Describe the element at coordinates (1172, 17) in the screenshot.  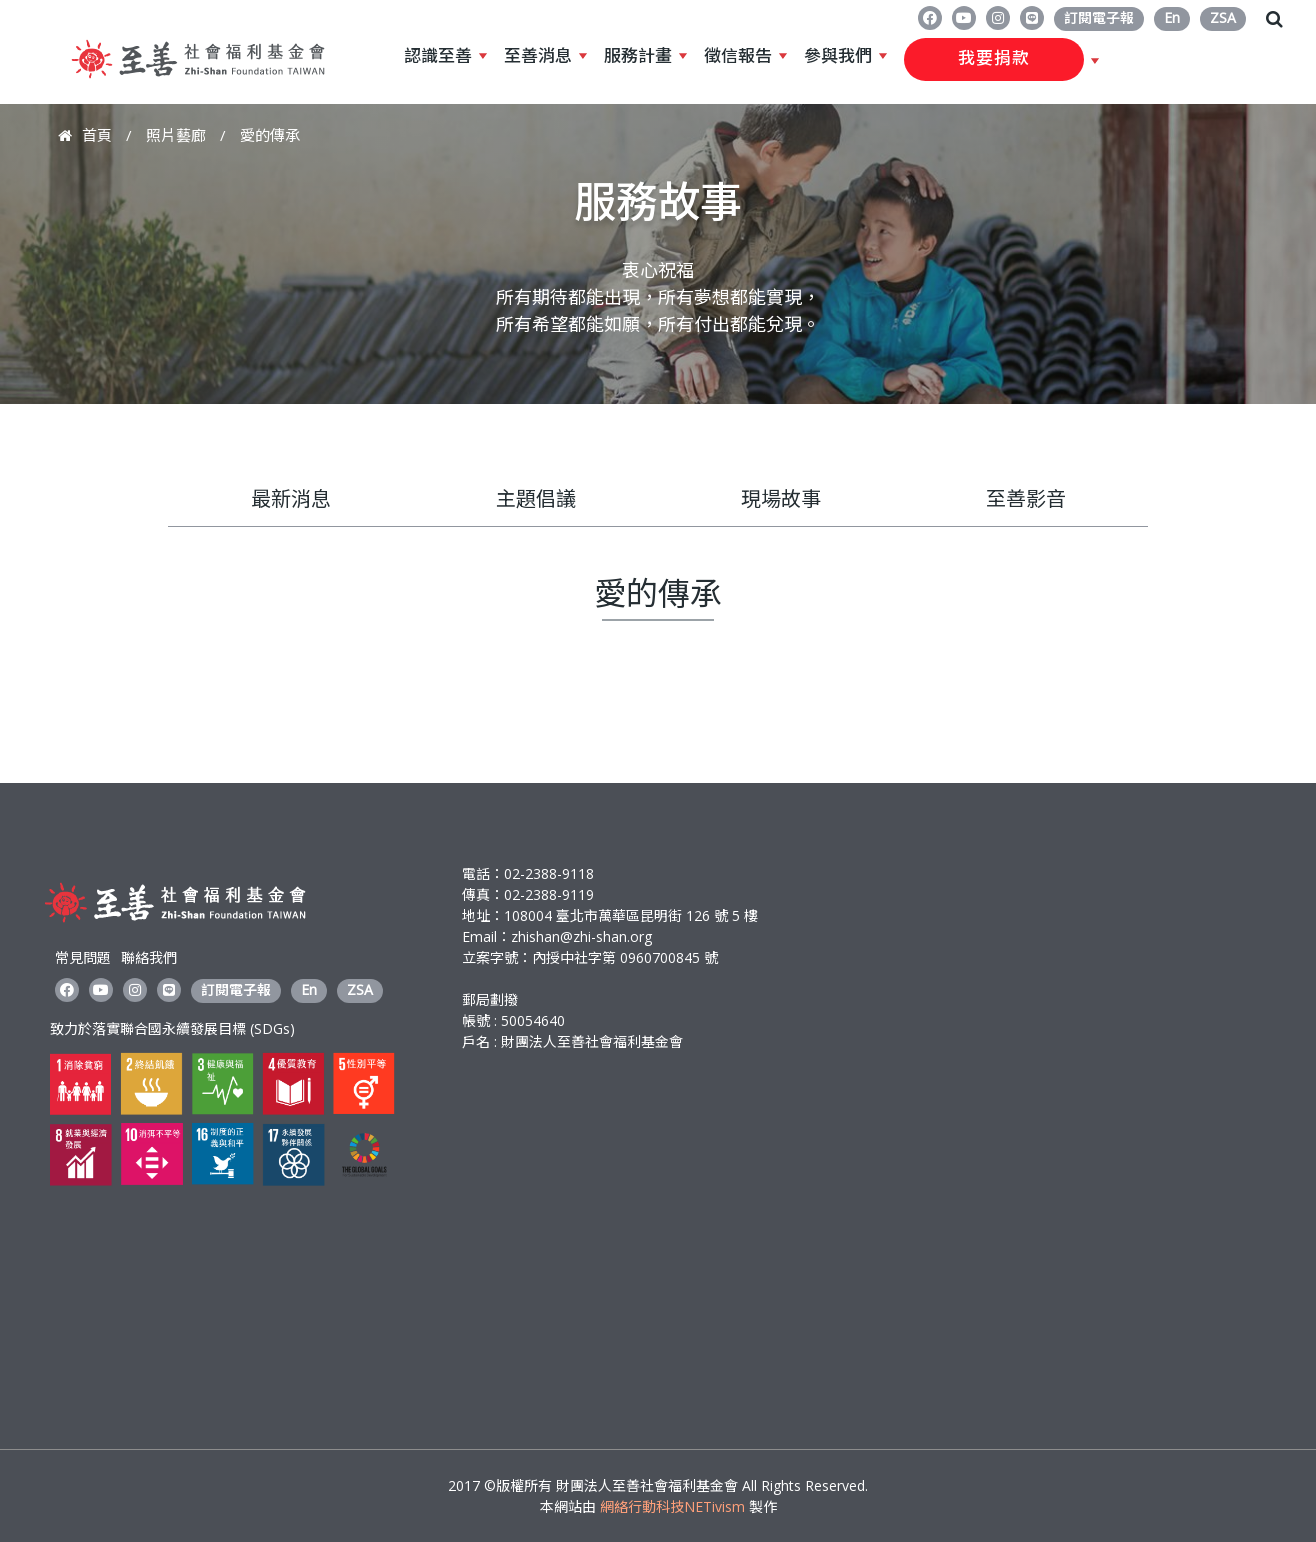
I see `En` at that location.